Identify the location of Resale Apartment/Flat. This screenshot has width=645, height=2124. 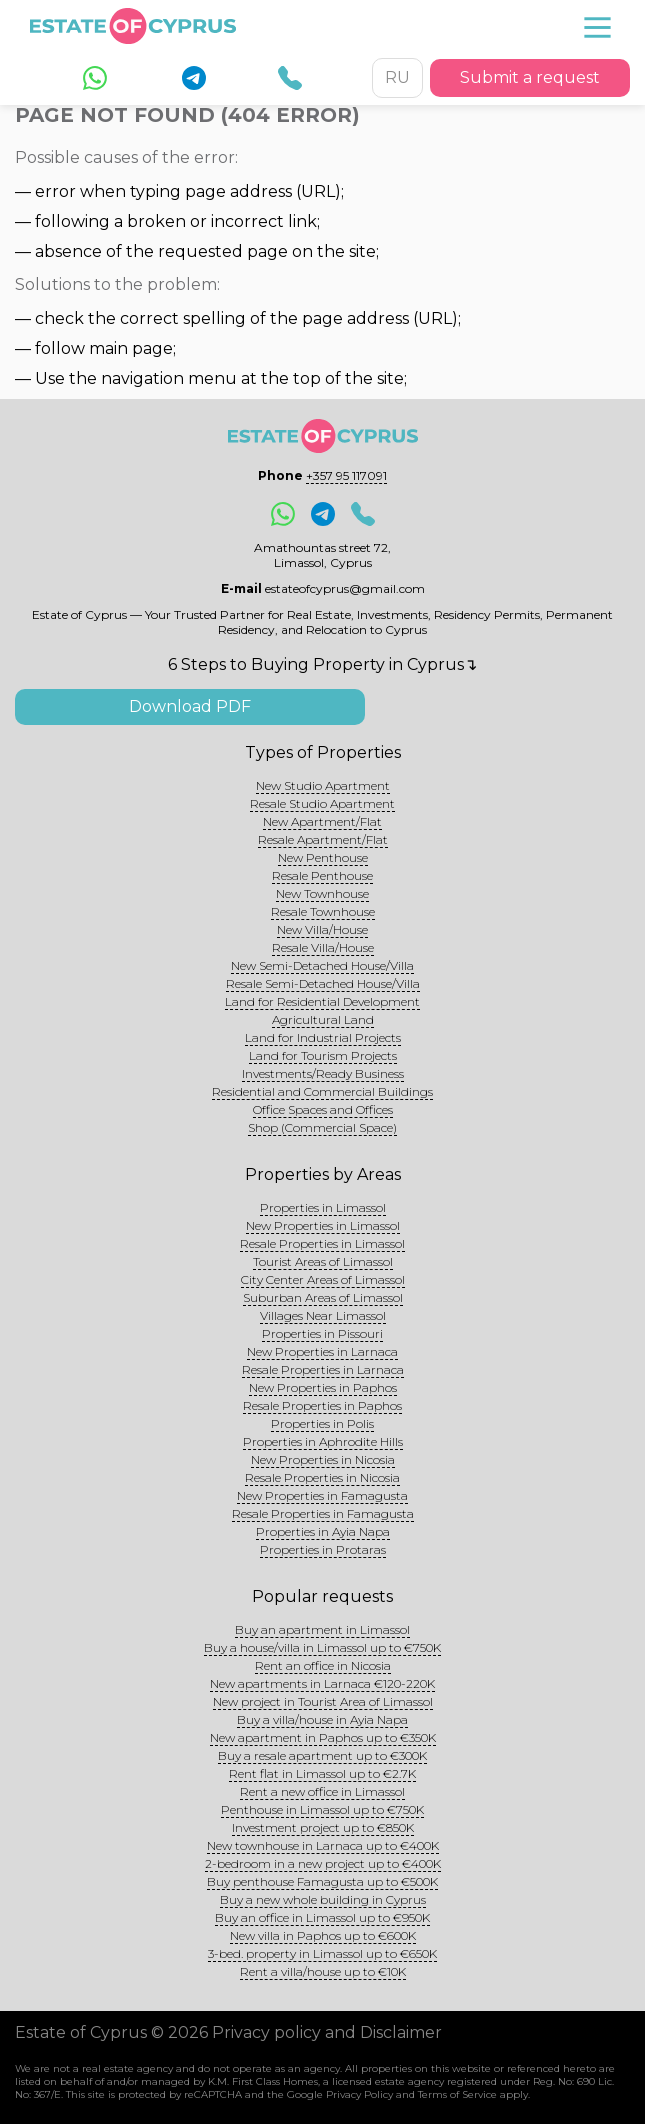
(323, 839).